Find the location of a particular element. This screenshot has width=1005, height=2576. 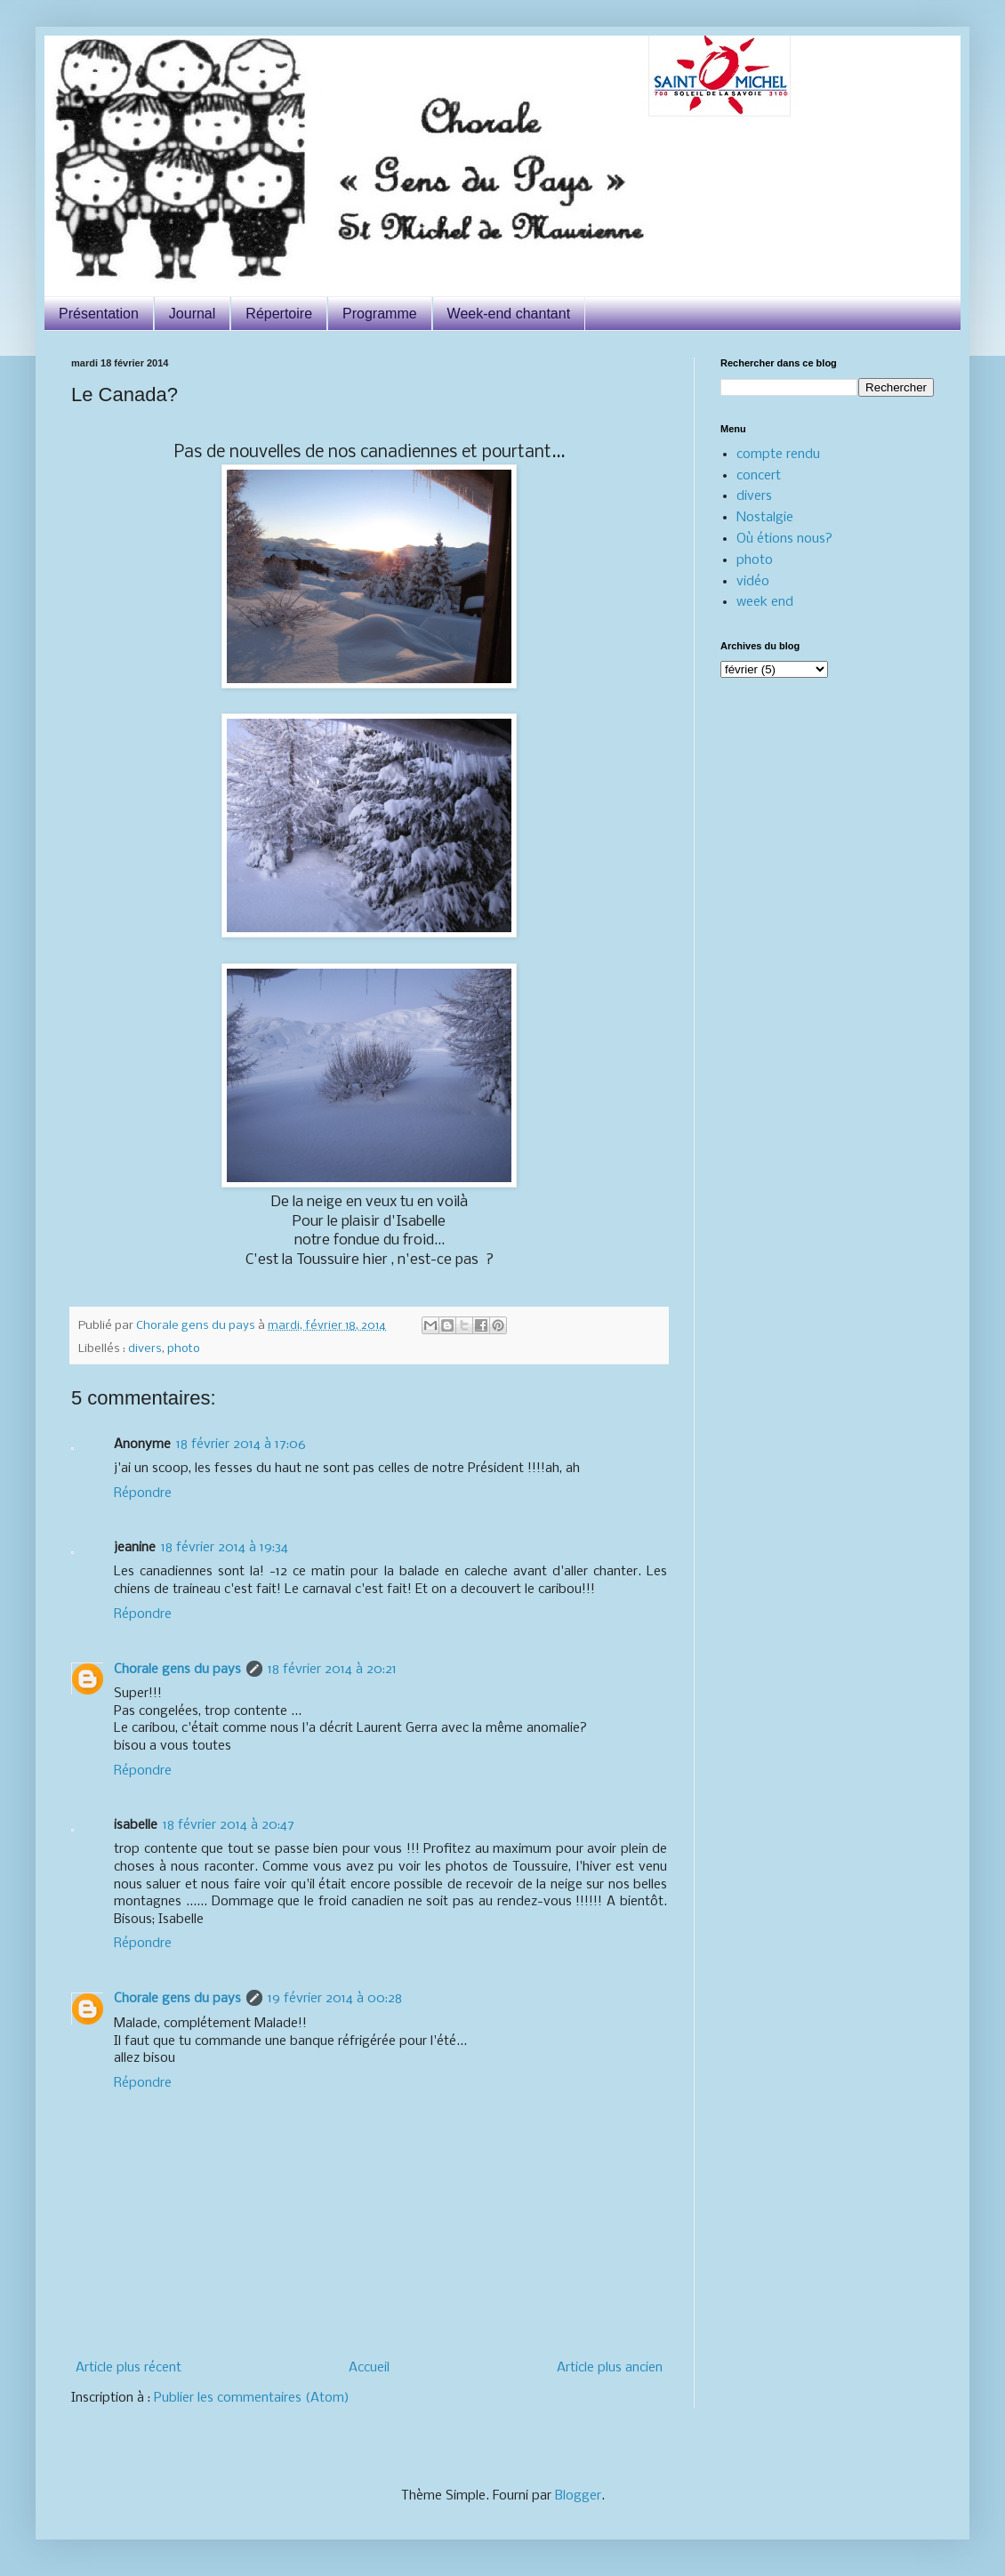

Journal is located at coordinates (192, 313).